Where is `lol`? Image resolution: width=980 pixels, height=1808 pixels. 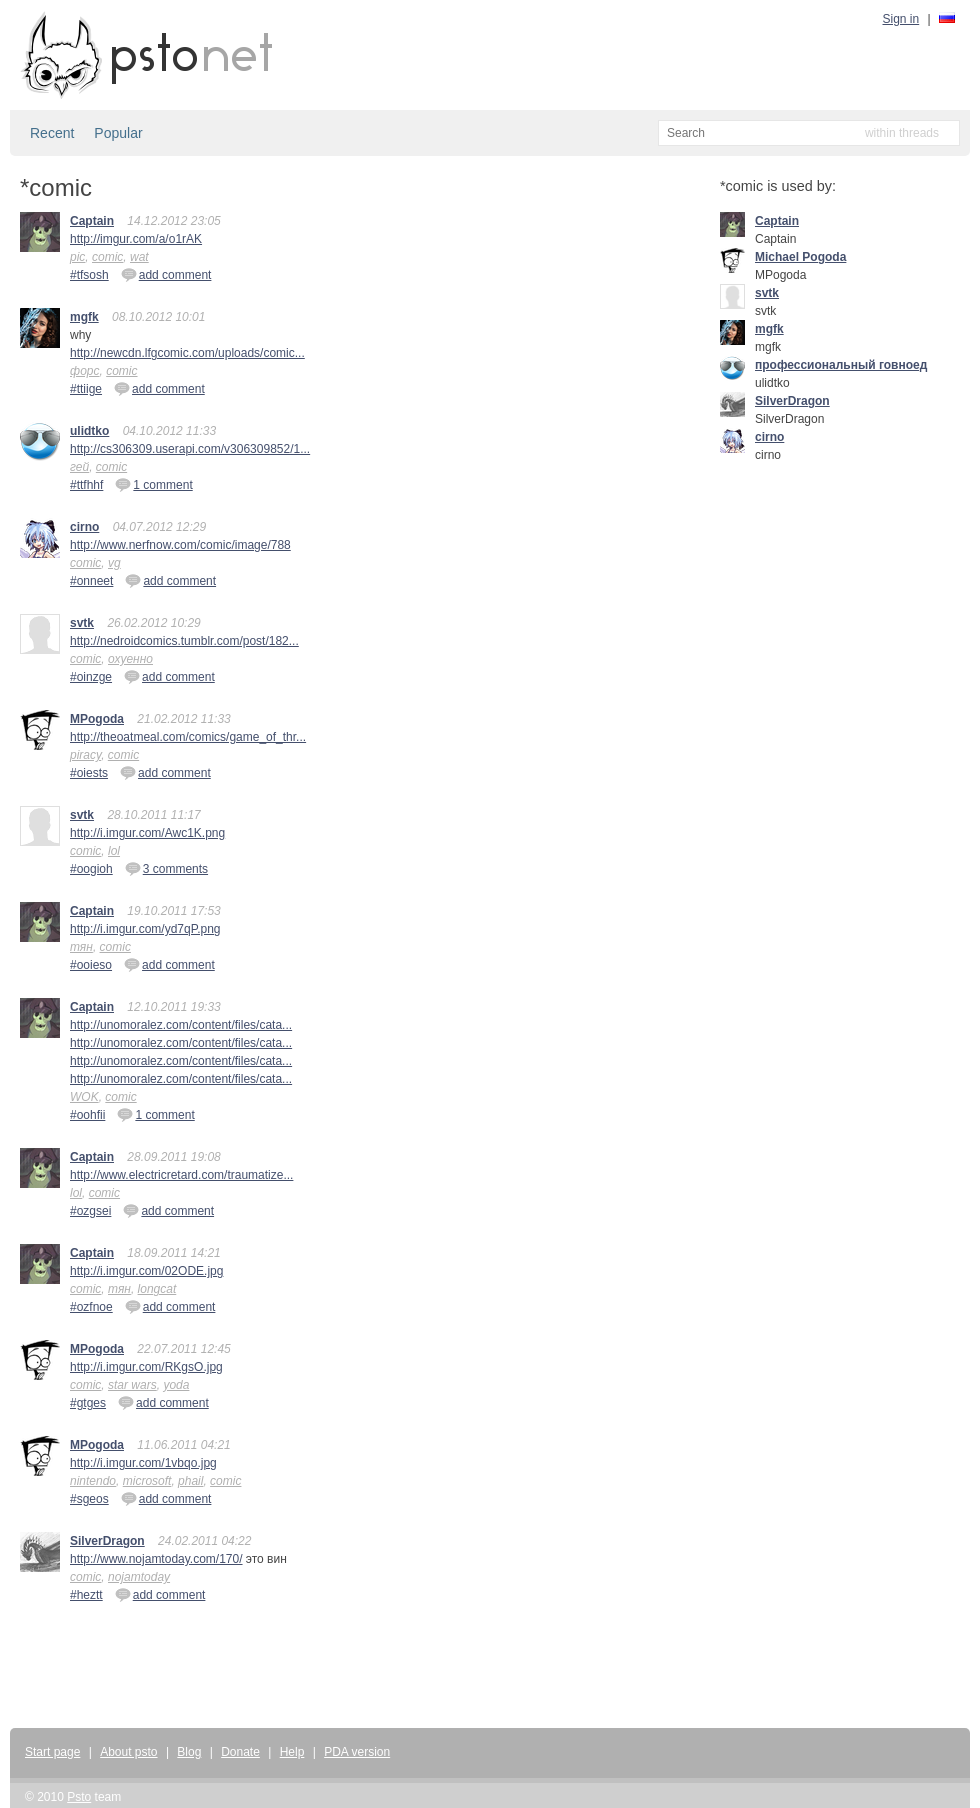
lol is located at coordinates (114, 851).